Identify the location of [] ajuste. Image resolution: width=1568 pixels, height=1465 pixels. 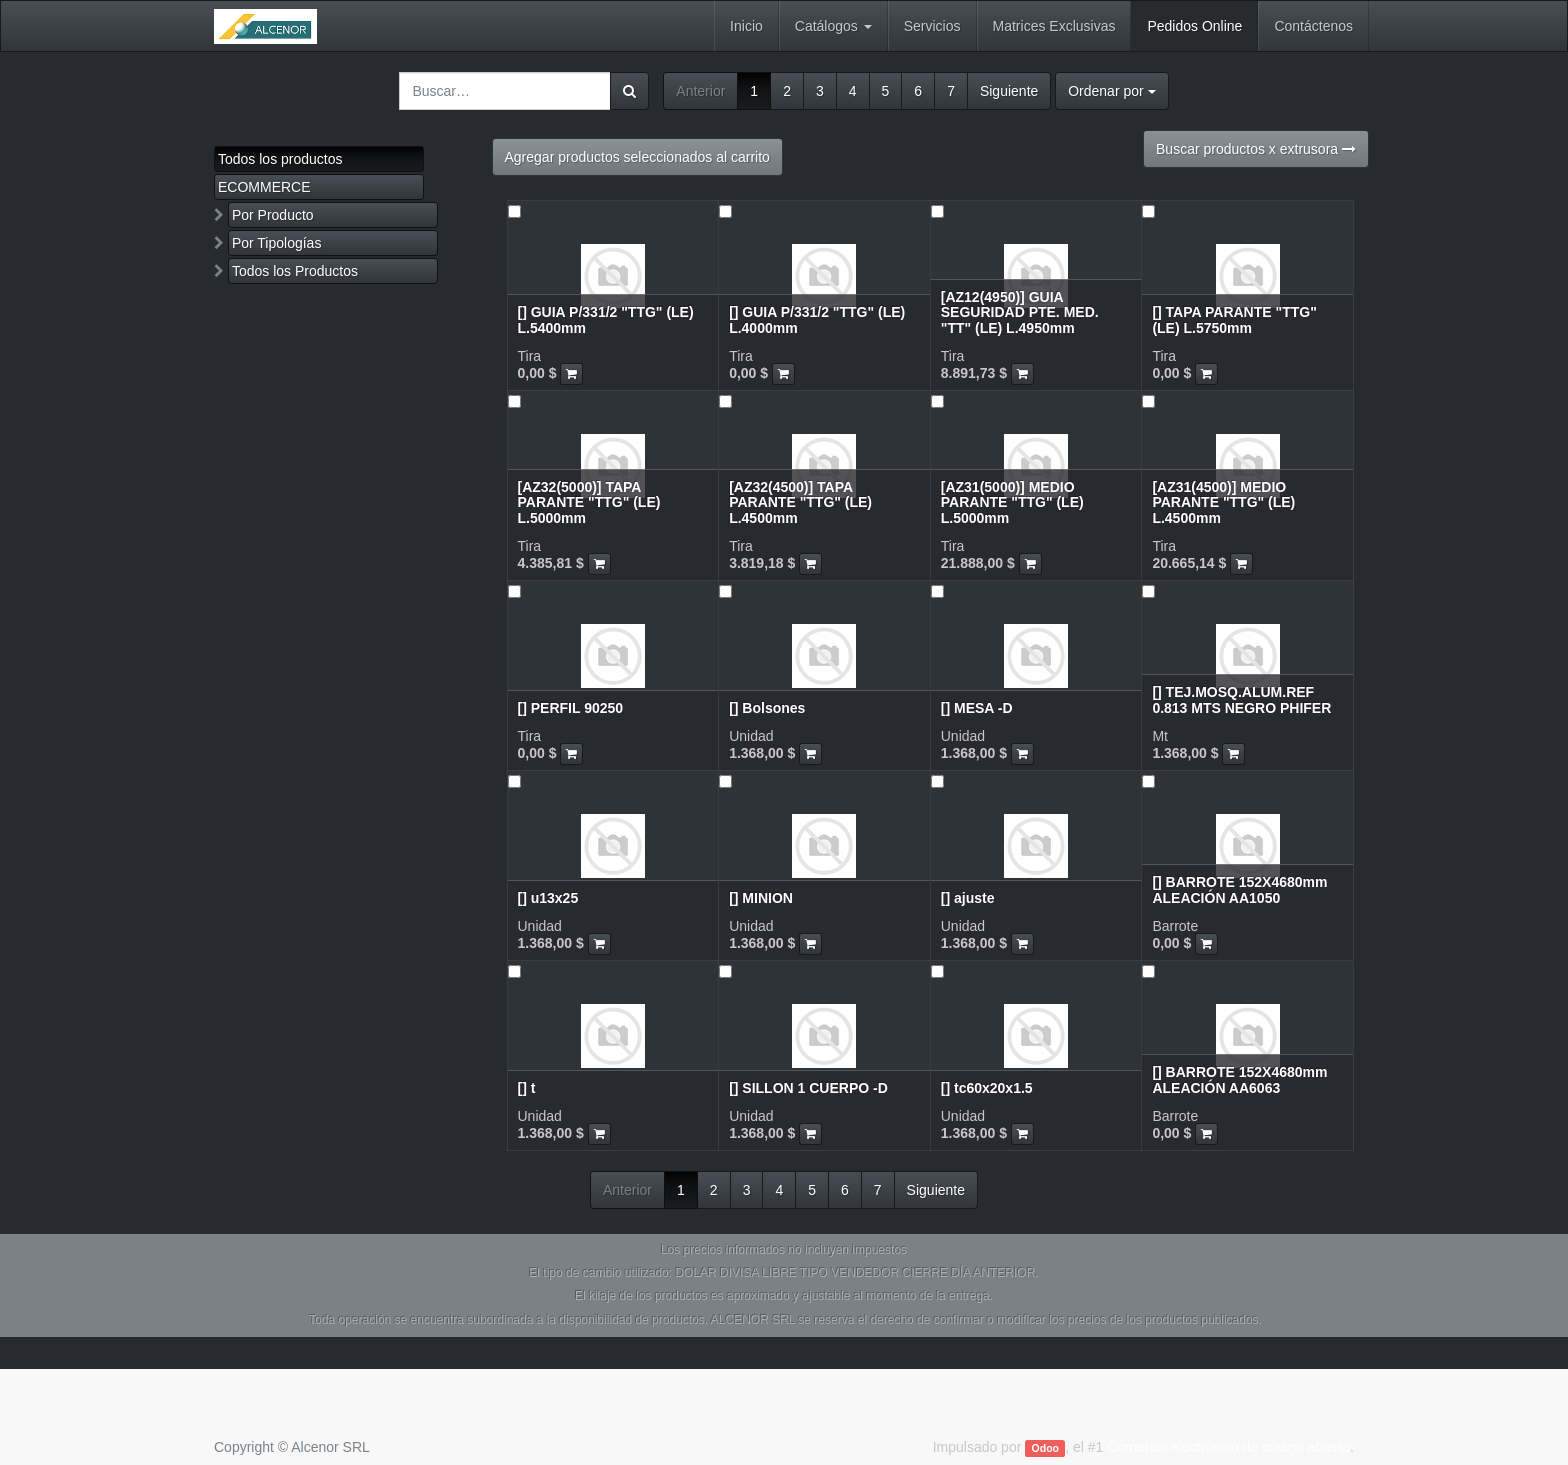
(968, 898).